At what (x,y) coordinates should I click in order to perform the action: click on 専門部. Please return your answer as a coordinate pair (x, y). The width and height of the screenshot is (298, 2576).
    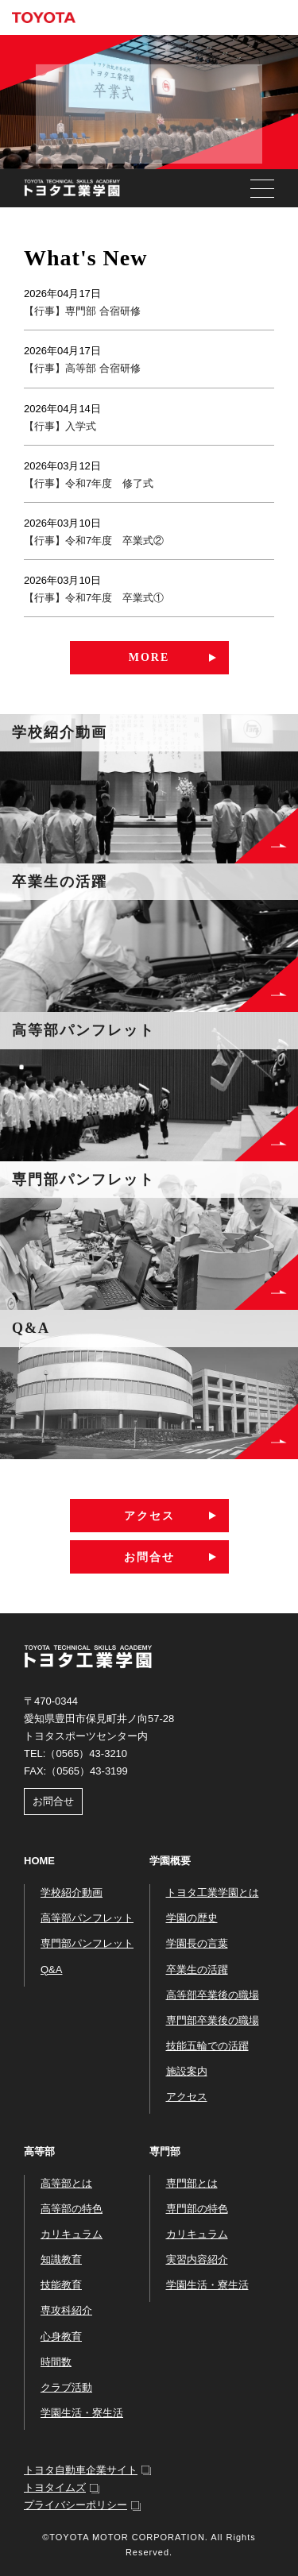
    Looking at the image, I should click on (164, 2151).